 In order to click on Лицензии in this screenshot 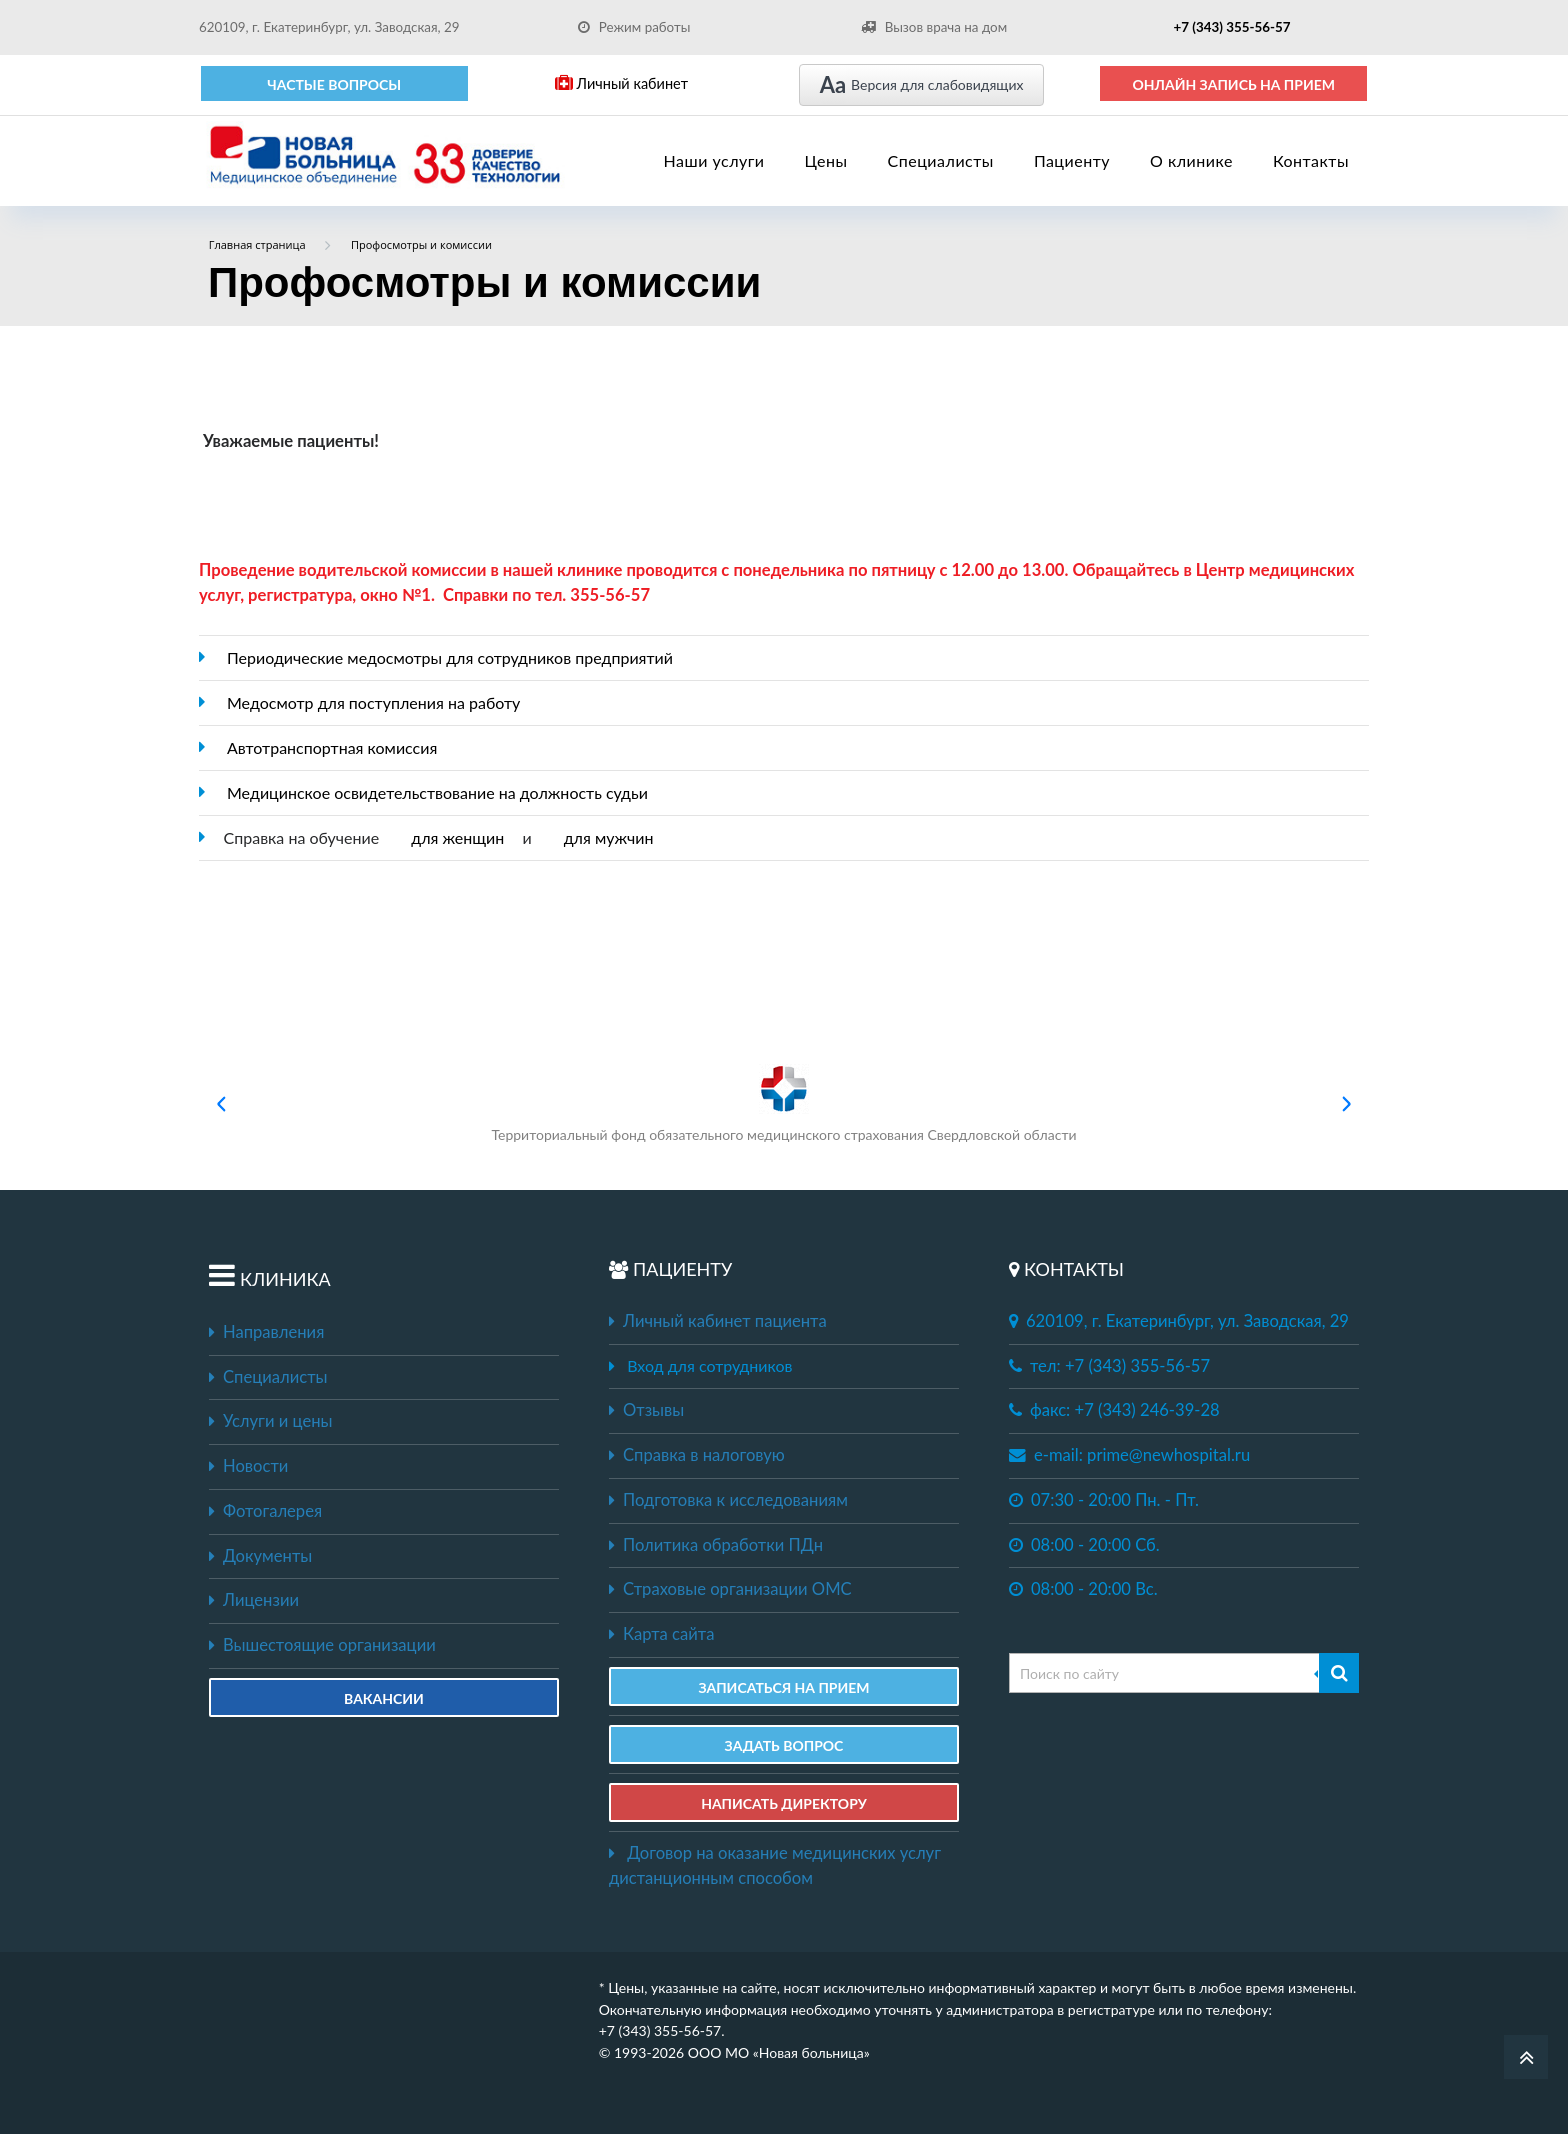, I will do `click(254, 1600)`.